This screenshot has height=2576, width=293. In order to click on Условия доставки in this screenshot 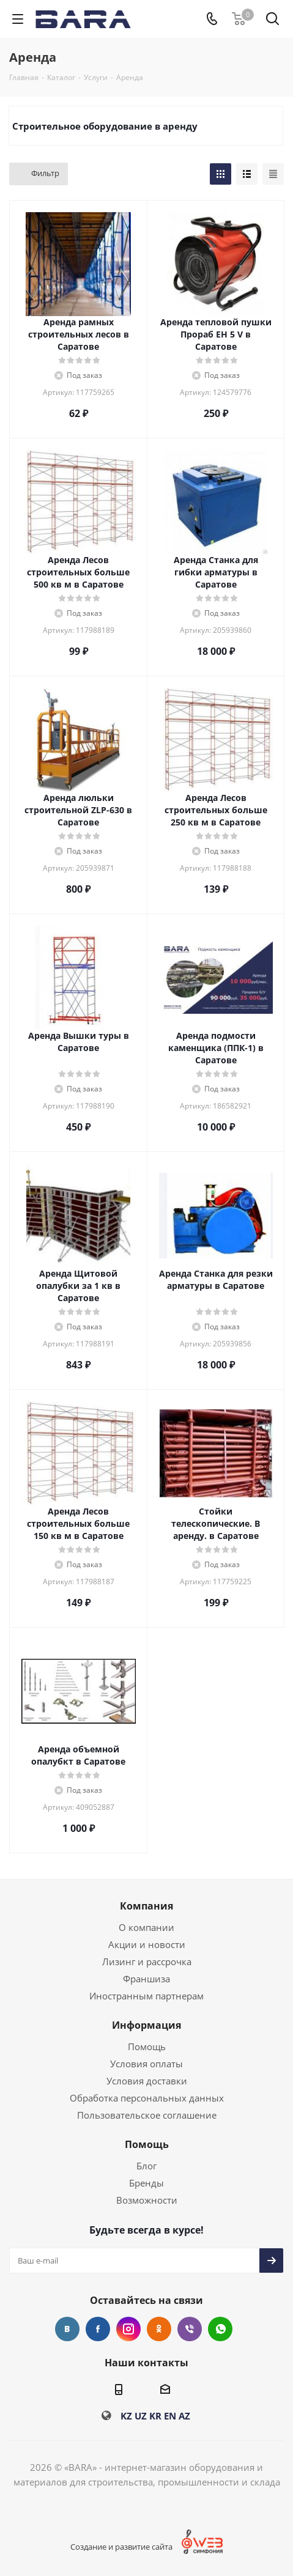, I will do `click(146, 2081)`.